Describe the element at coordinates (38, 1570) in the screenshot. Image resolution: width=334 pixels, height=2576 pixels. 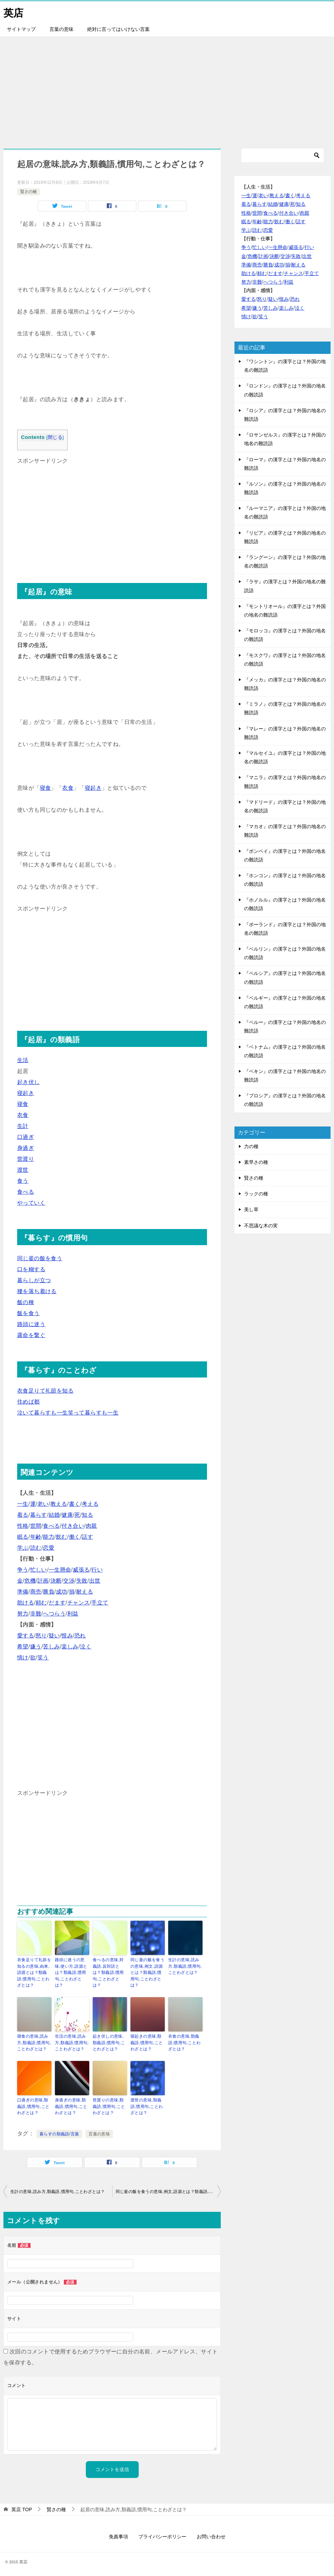
I see `忙しい` at that location.